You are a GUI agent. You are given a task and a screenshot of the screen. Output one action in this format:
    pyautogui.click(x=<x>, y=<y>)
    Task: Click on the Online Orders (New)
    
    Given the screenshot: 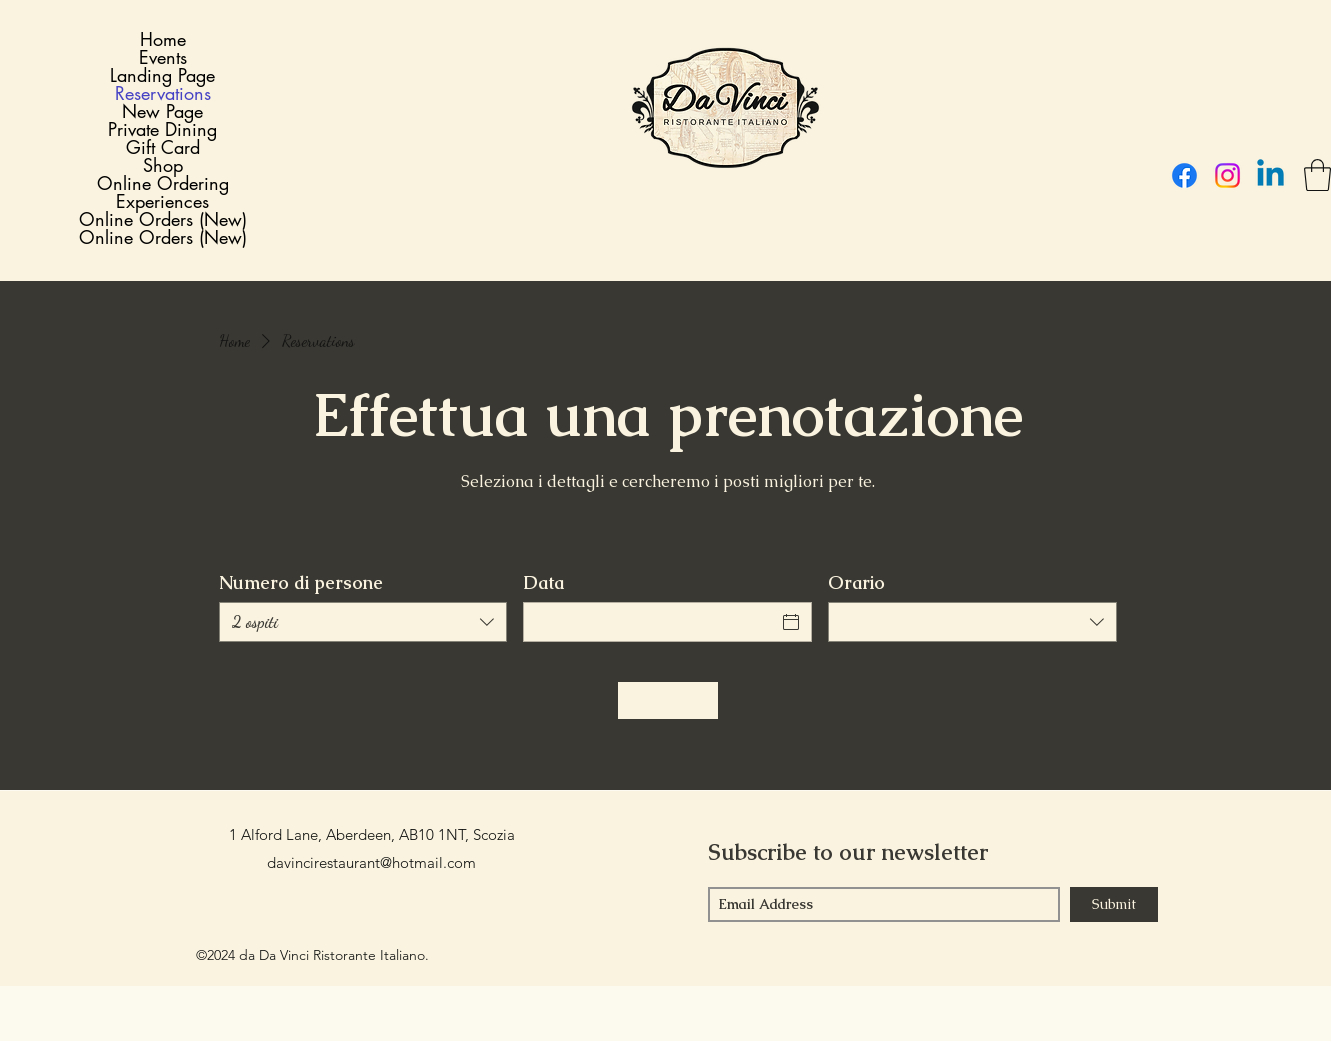 What is the action you would take?
    pyautogui.click(x=163, y=219)
    